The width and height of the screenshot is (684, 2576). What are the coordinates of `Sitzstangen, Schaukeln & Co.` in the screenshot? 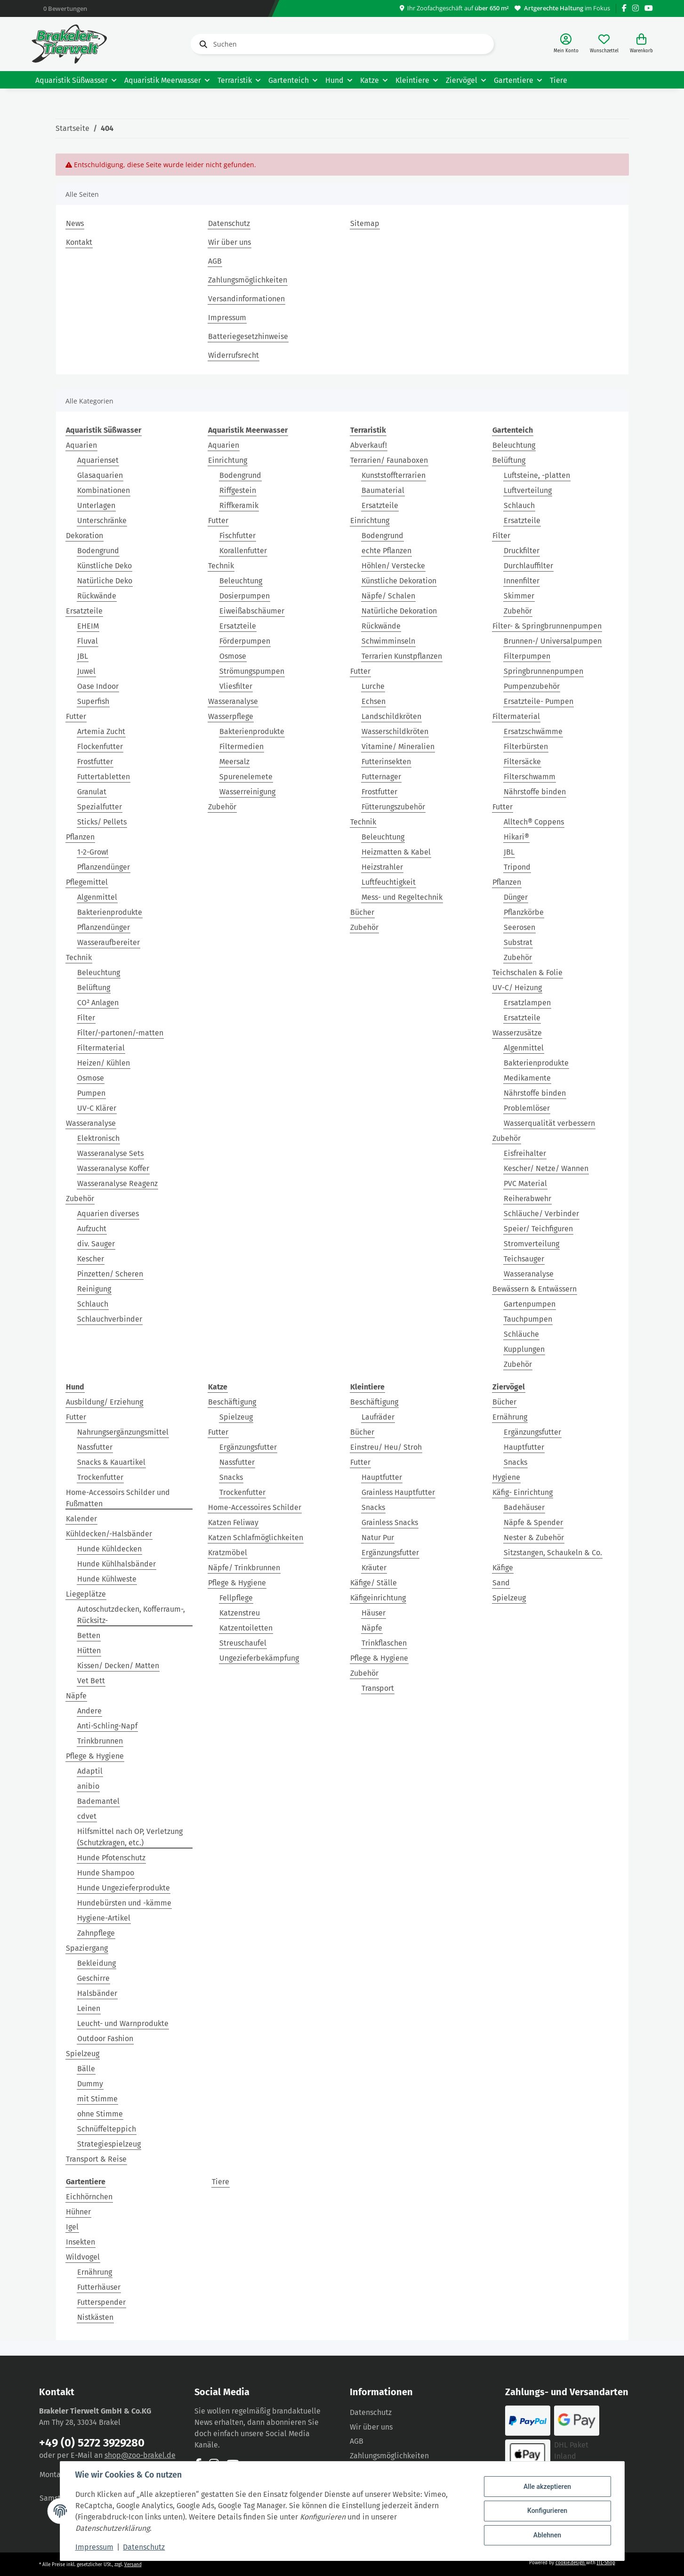 It's located at (553, 1552).